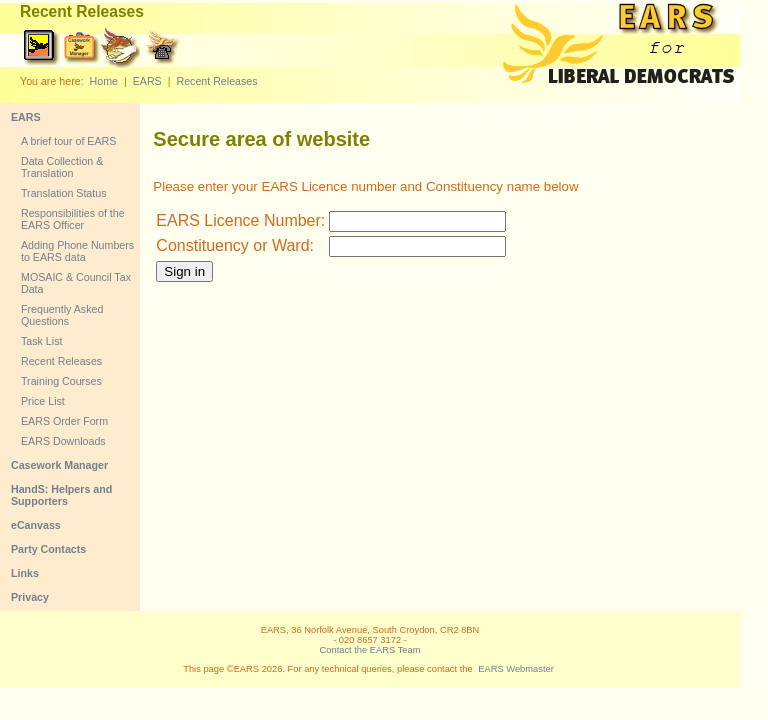 The width and height of the screenshot is (768, 720). What do you see at coordinates (63, 441) in the screenshot?
I see `EARS Downloads` at bounding box center [63, 441].